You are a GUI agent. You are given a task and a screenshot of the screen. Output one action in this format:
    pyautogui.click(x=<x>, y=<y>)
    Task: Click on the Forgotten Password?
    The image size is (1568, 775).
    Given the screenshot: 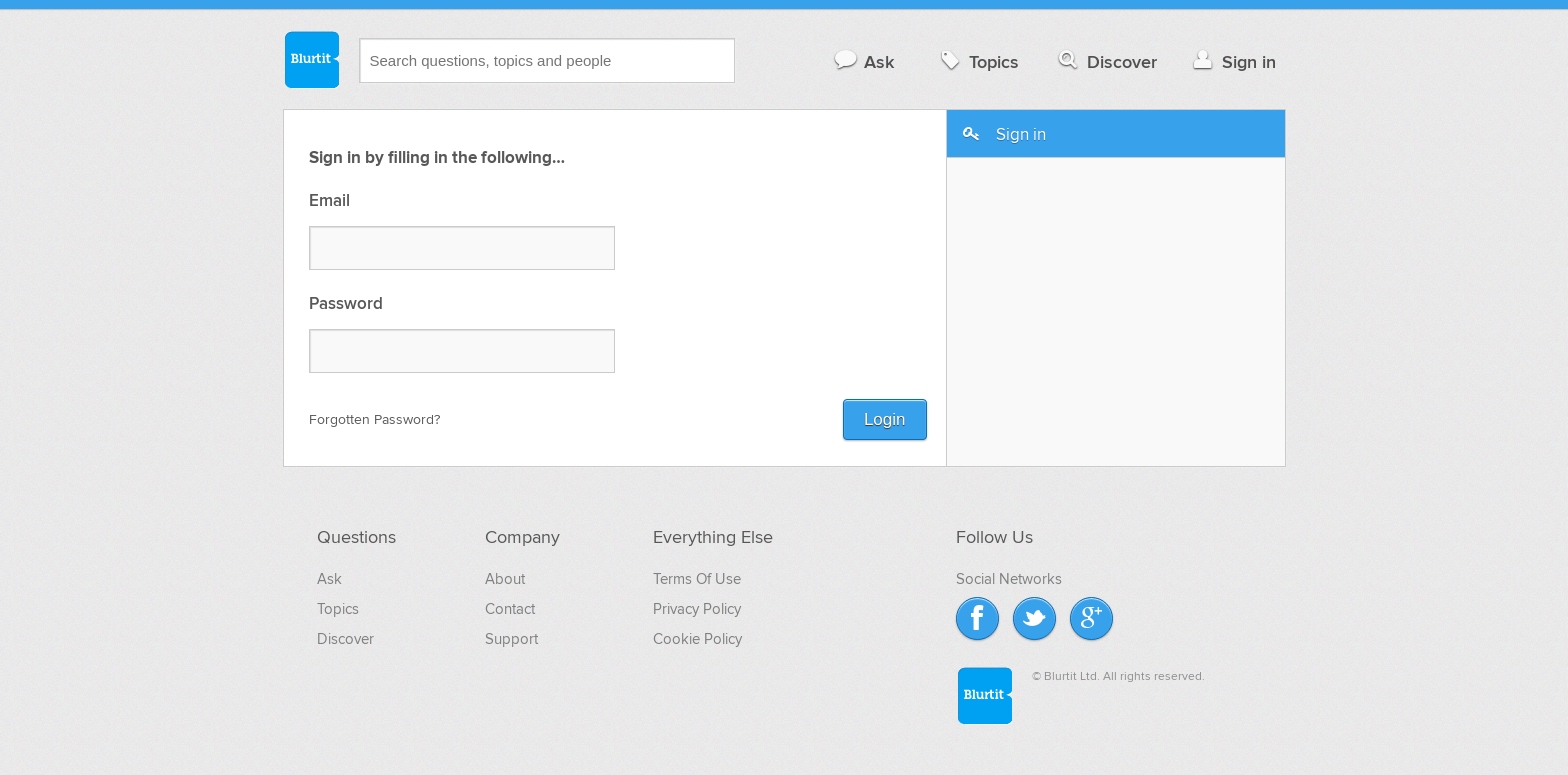 What is the action you would take?
    pyautogui.click(x=374, y=419)
    